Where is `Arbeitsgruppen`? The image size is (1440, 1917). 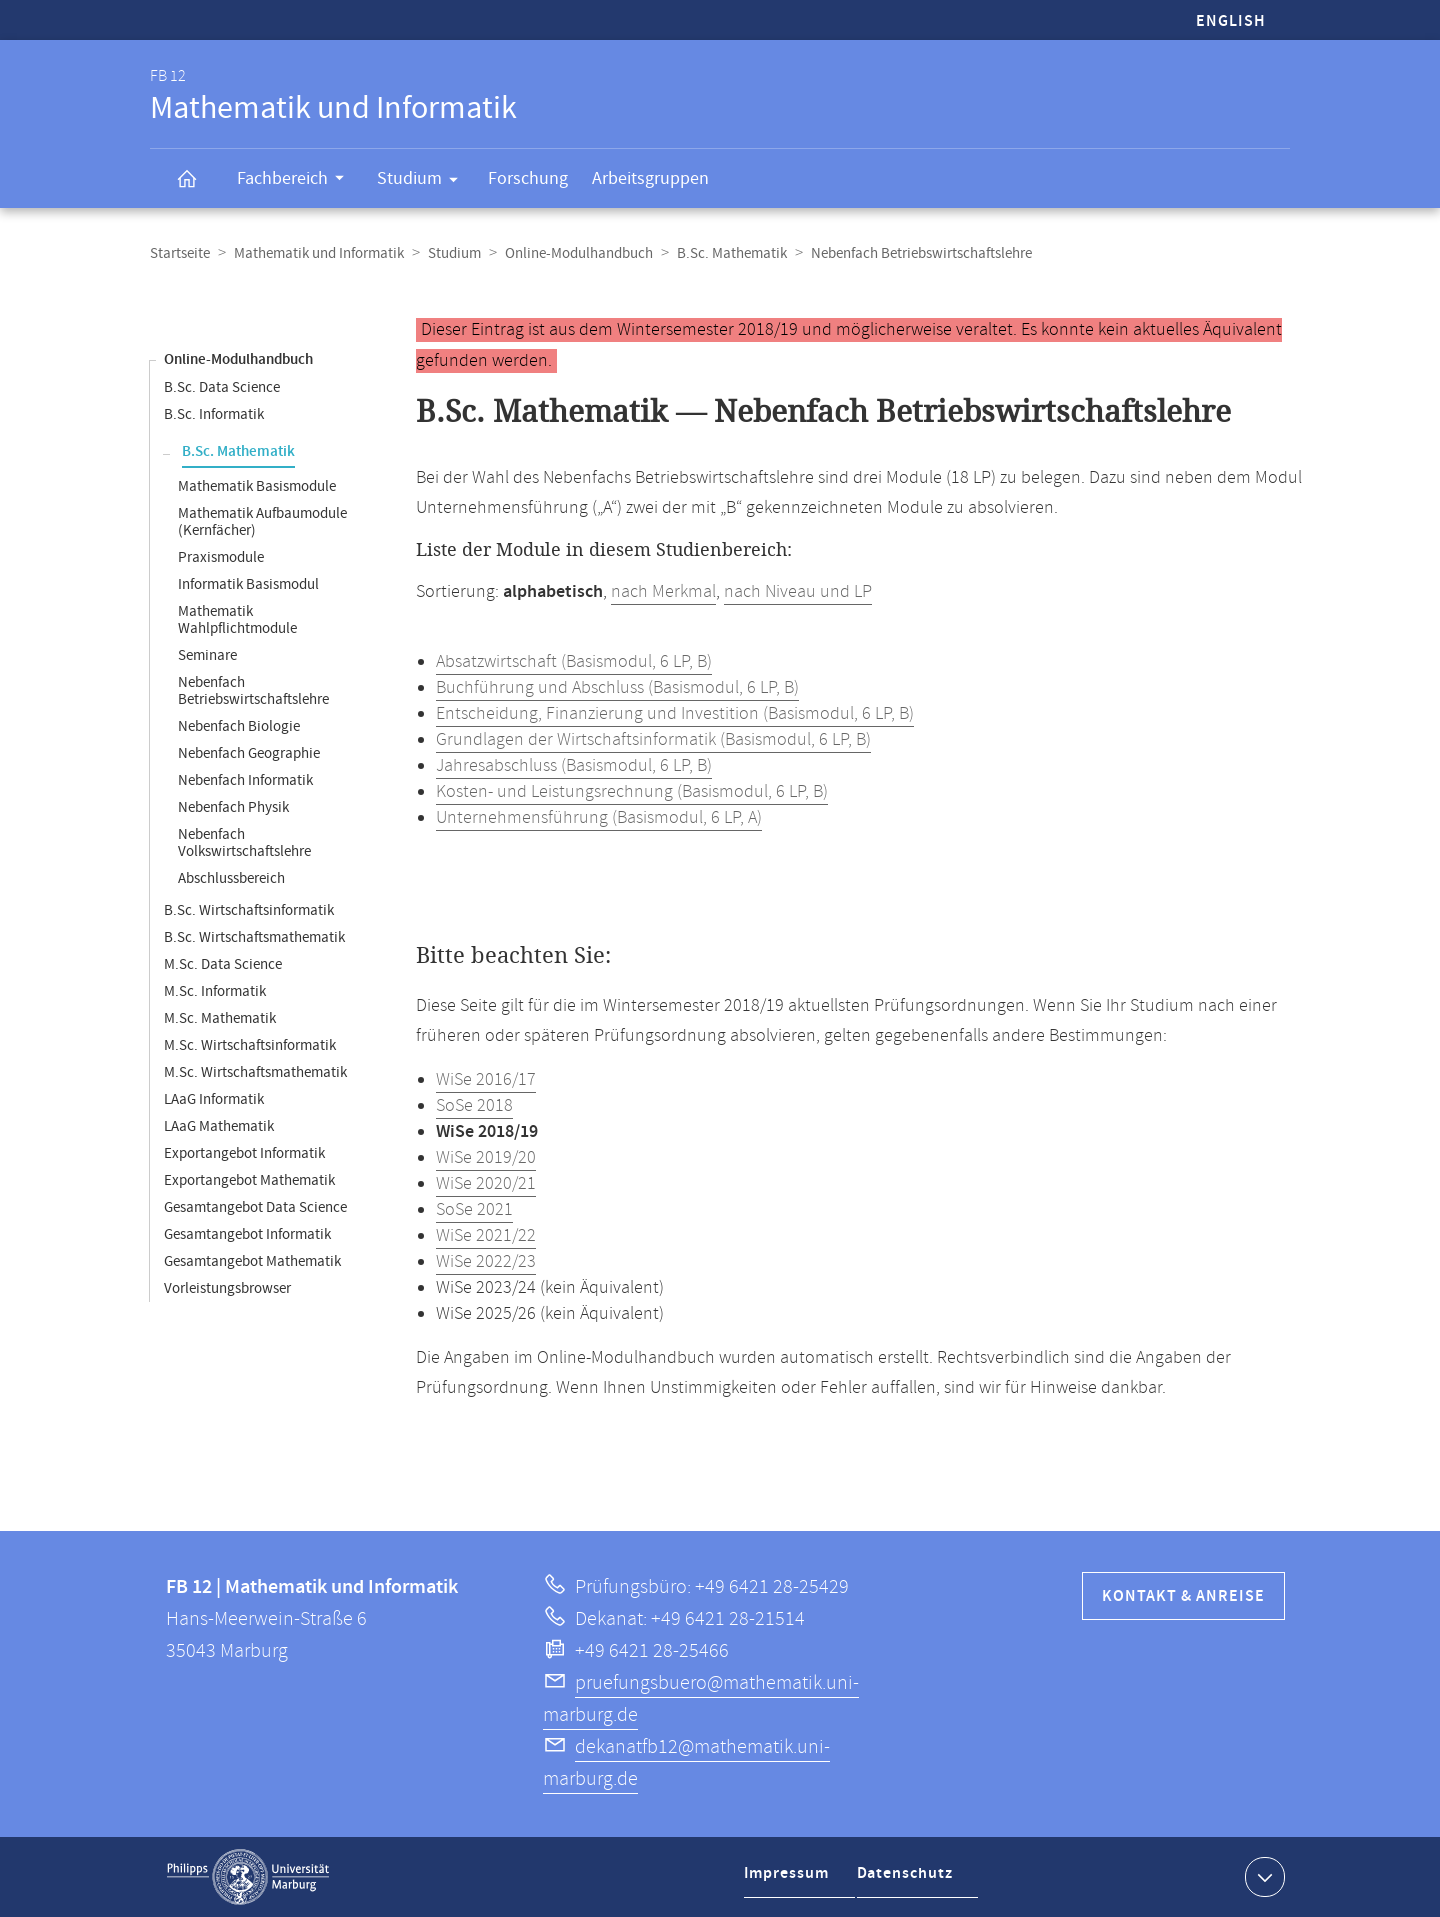 Arbeitsgruppen is located at coordinates (650, 178).